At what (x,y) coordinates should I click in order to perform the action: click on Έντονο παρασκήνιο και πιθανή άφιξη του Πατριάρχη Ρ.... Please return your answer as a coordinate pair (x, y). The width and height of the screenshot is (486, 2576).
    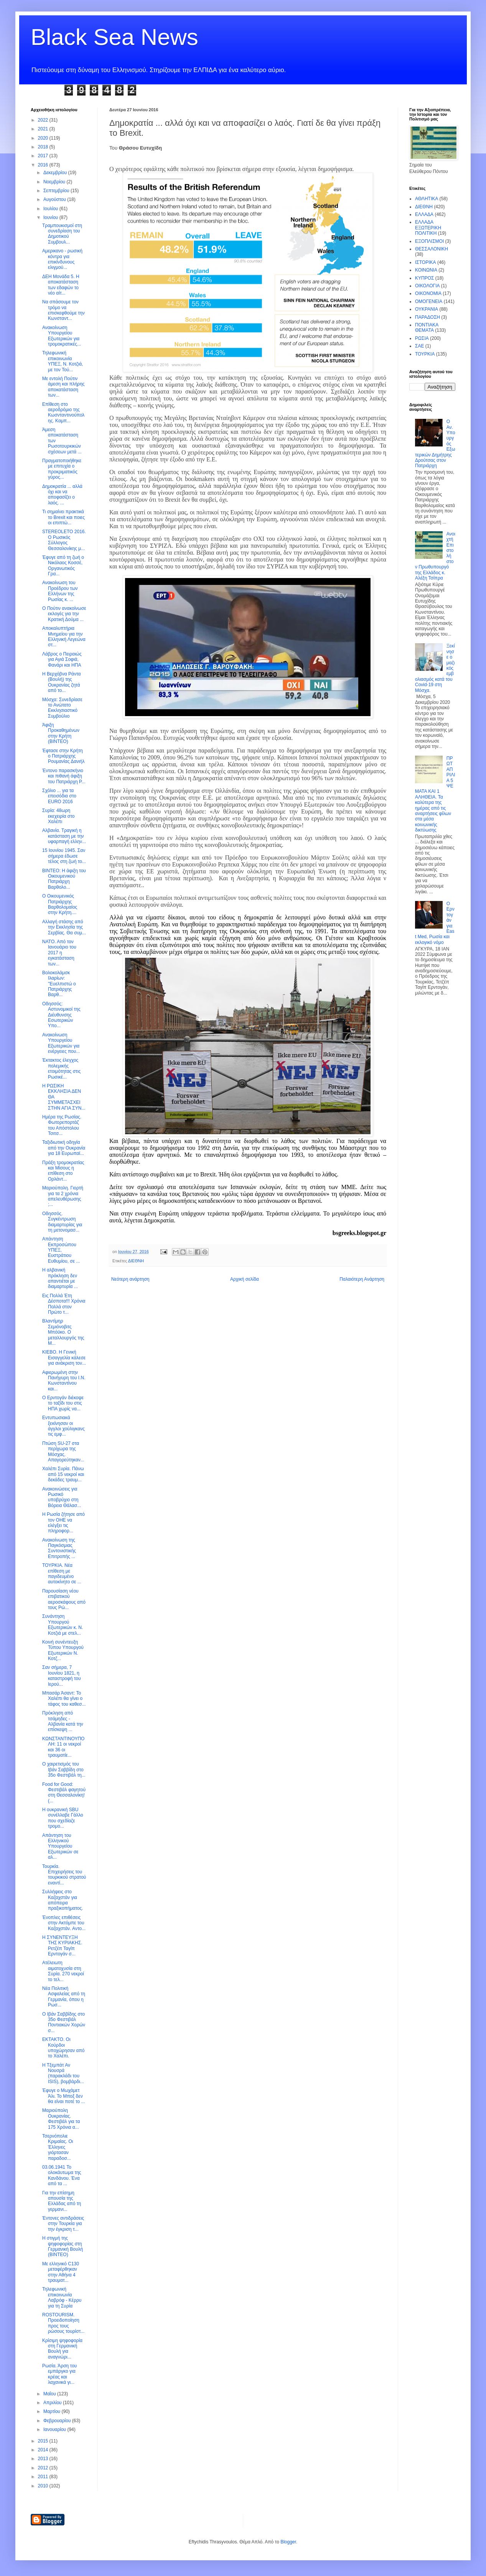
    Looking at the image, I should click on (64, 776).